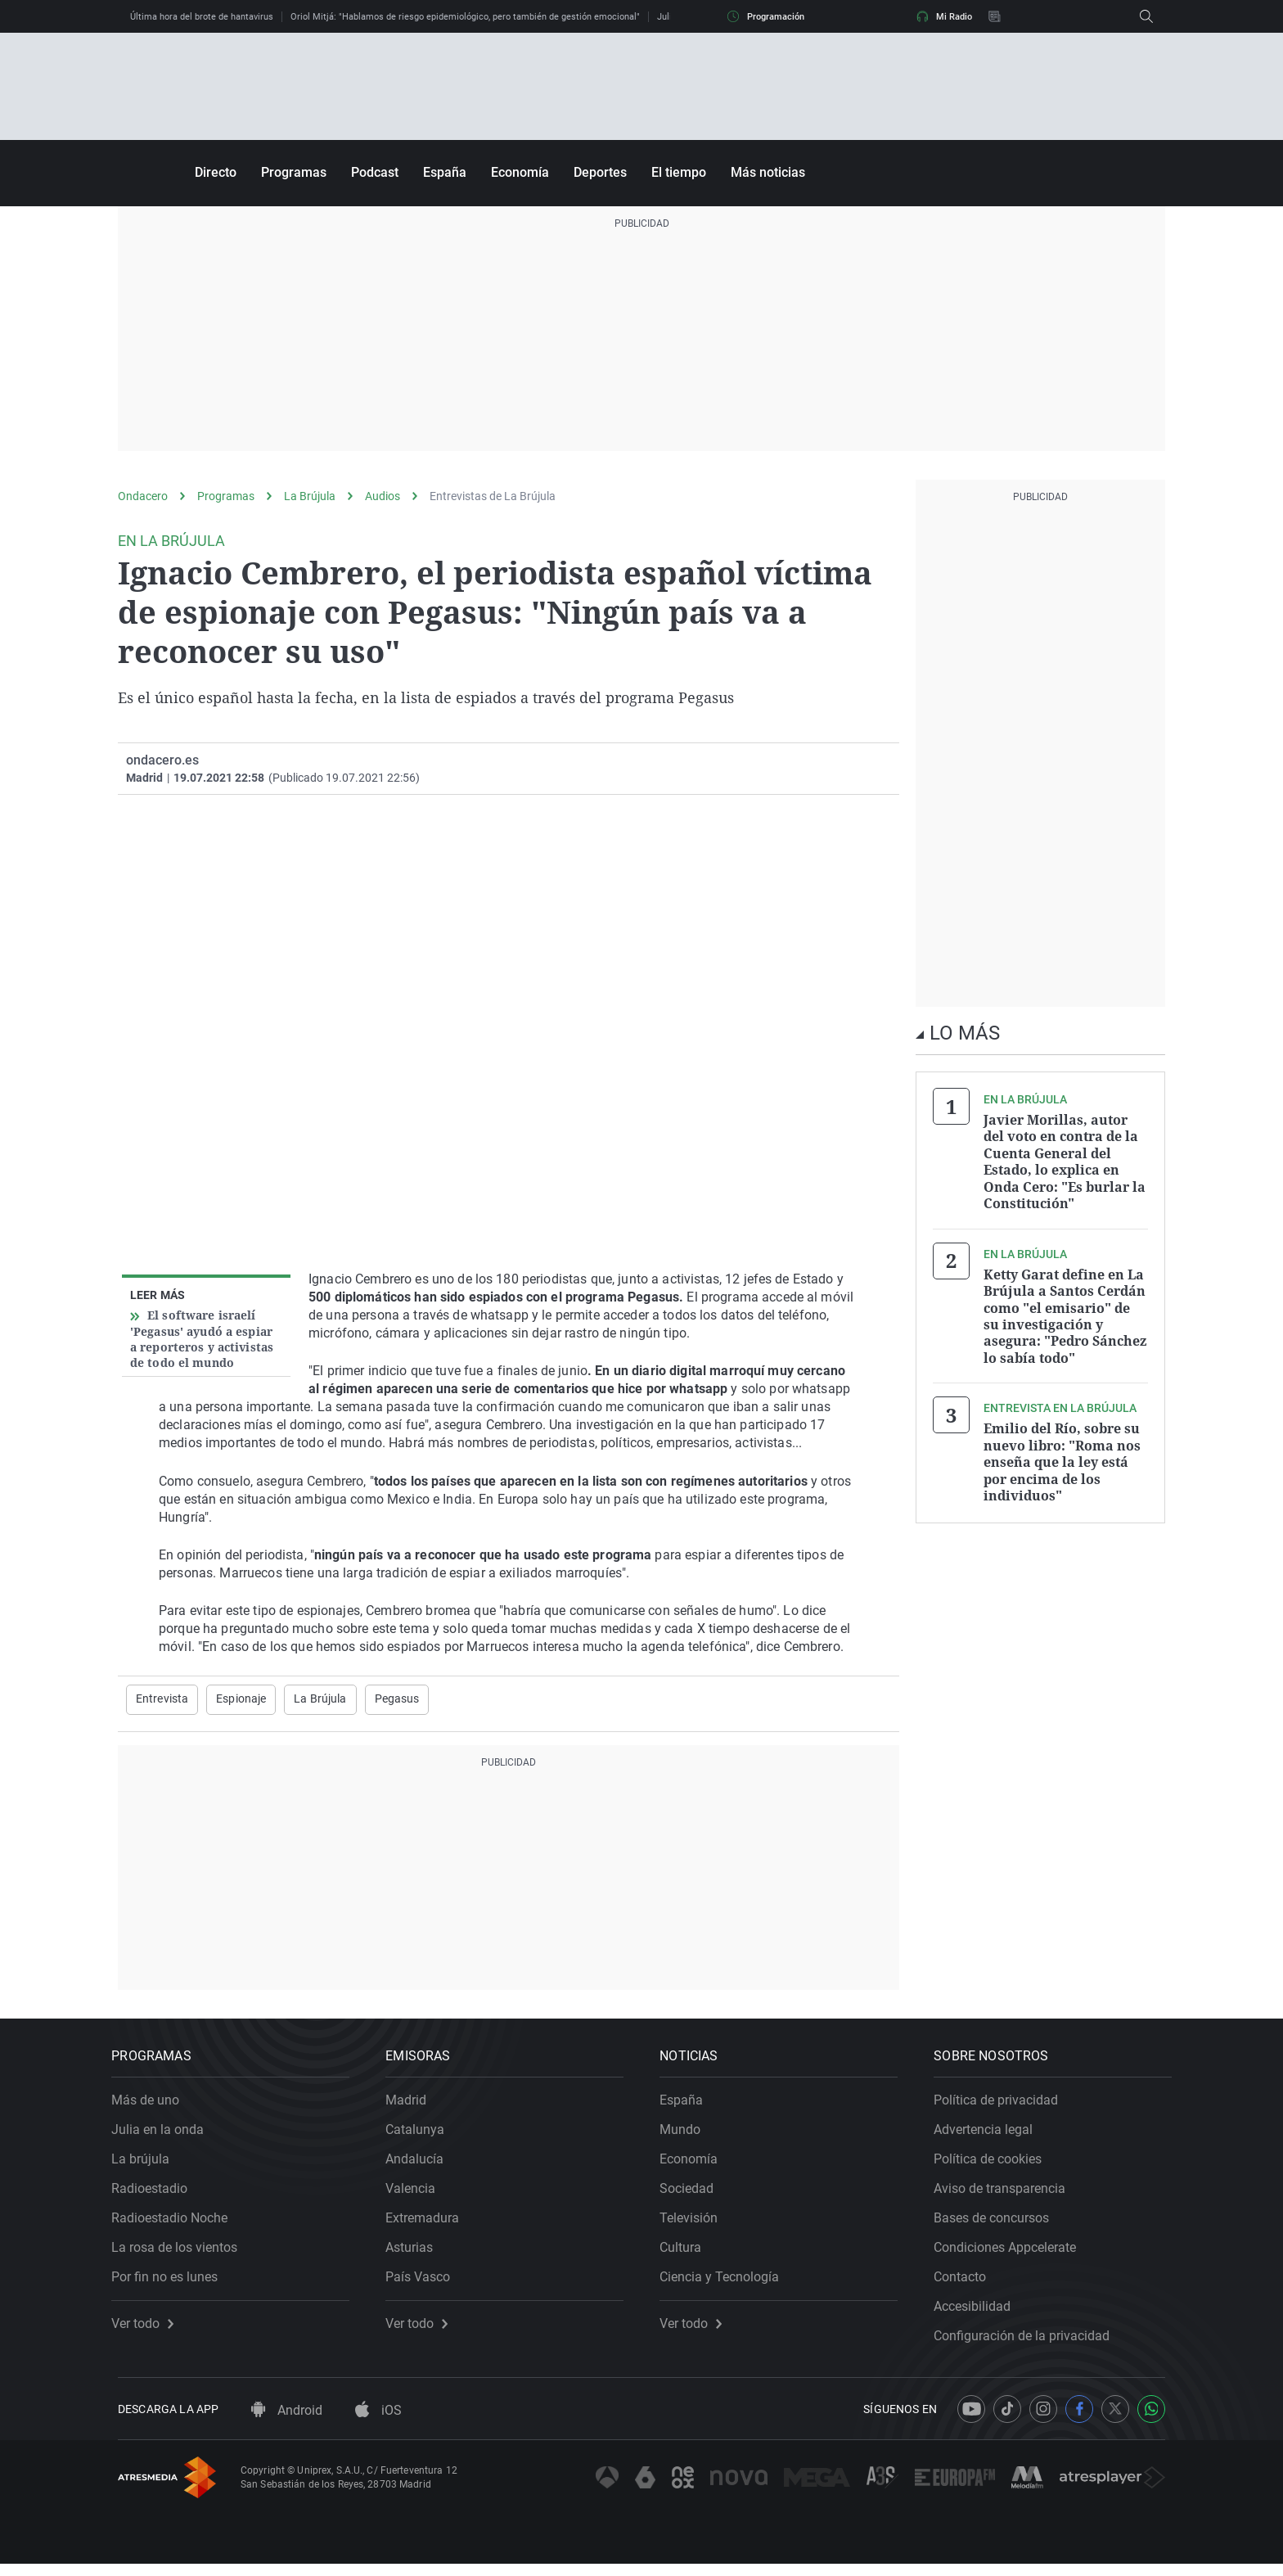 The width and height of the screenshot is (1283, 2576). What do you see at coordinates (286, 2422) in the screenshot?
I see `Android` at bounding box center [286, 2422].